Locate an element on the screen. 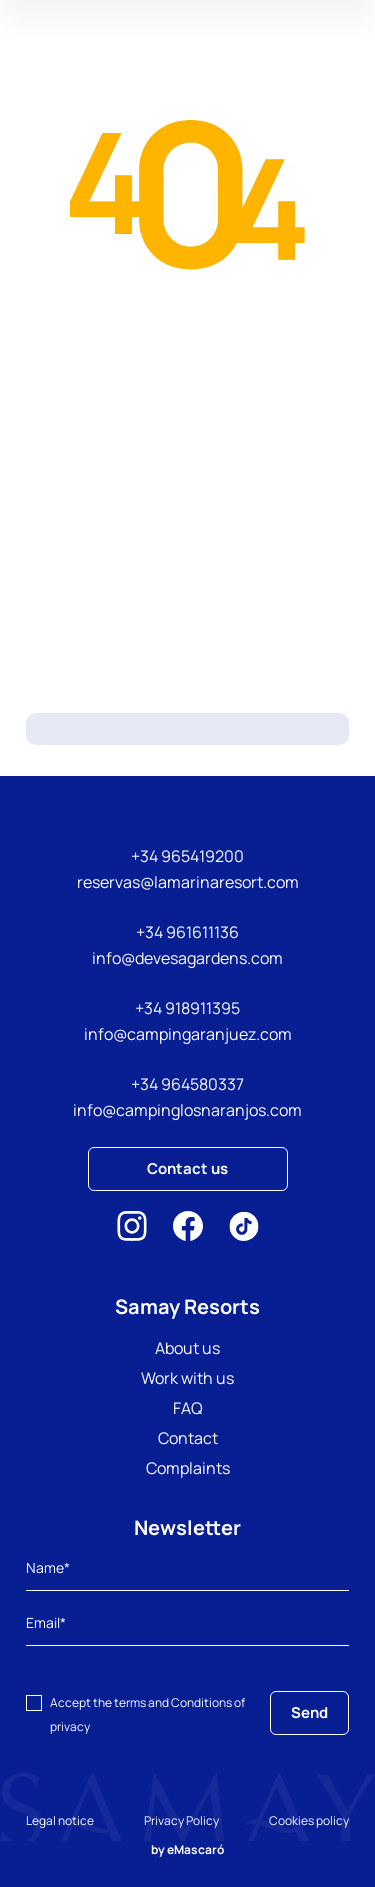 This screenshot has width=375, height=1887. FAQ is located at coordinates (188, 1408).